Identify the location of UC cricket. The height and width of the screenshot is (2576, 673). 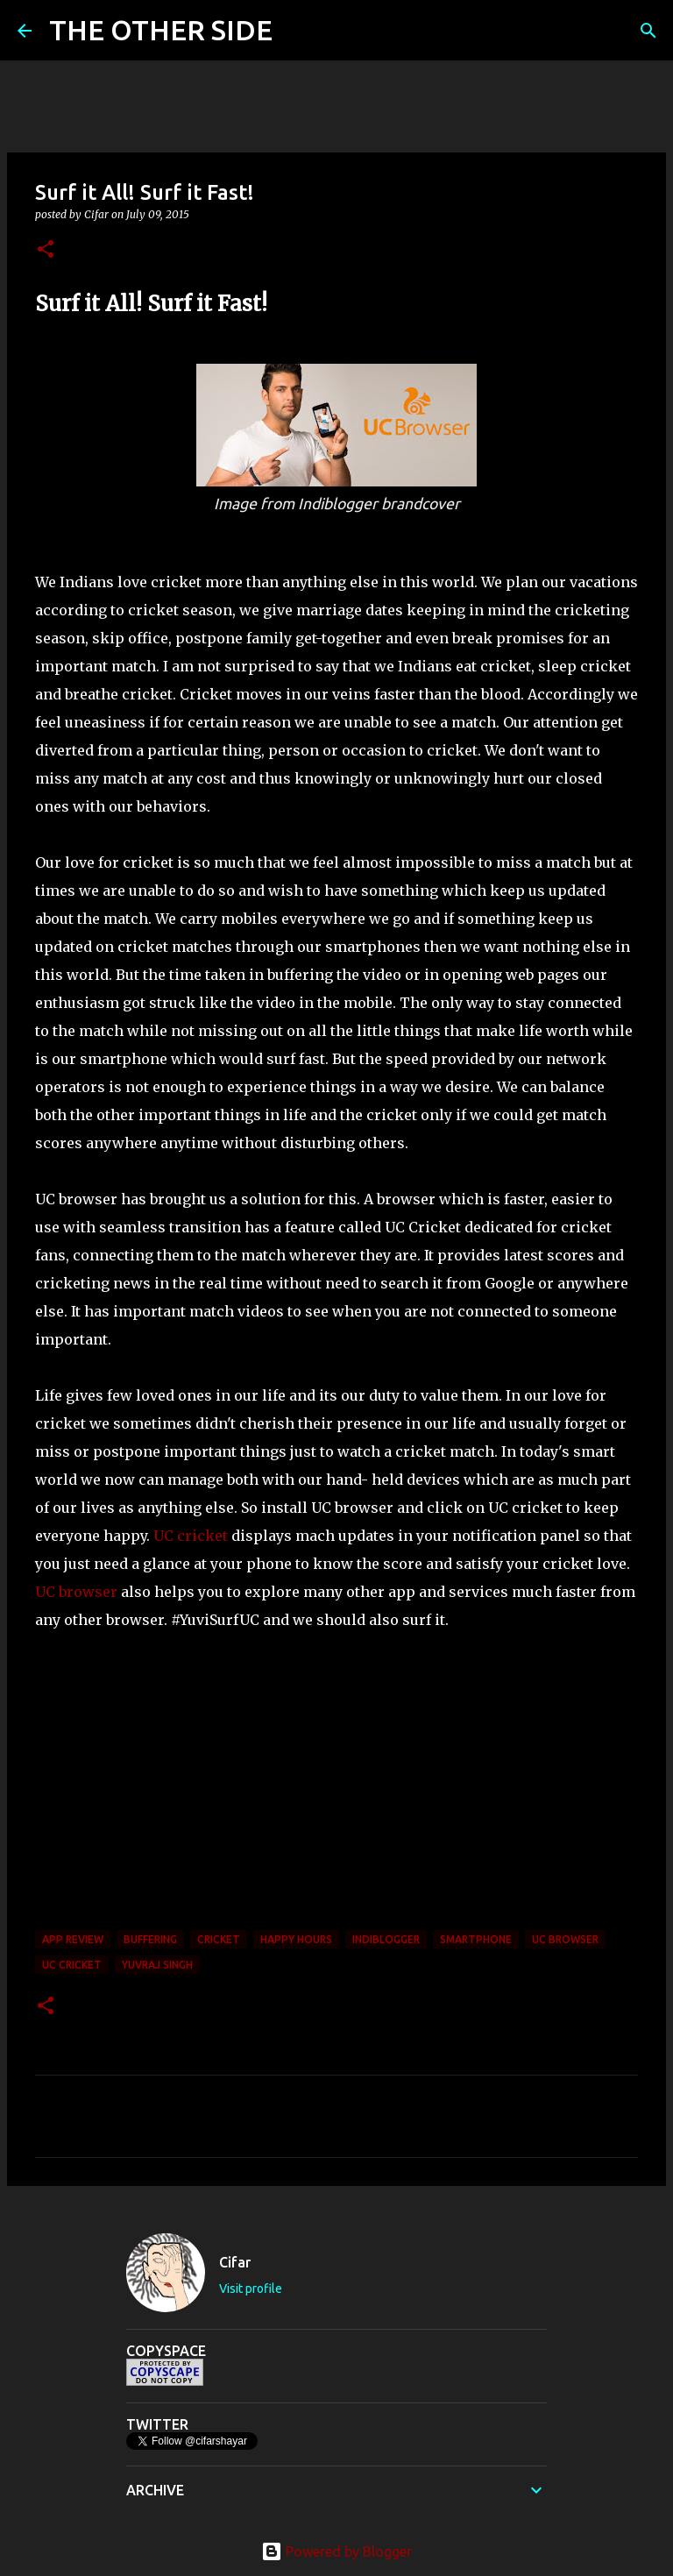
(190, 1535).